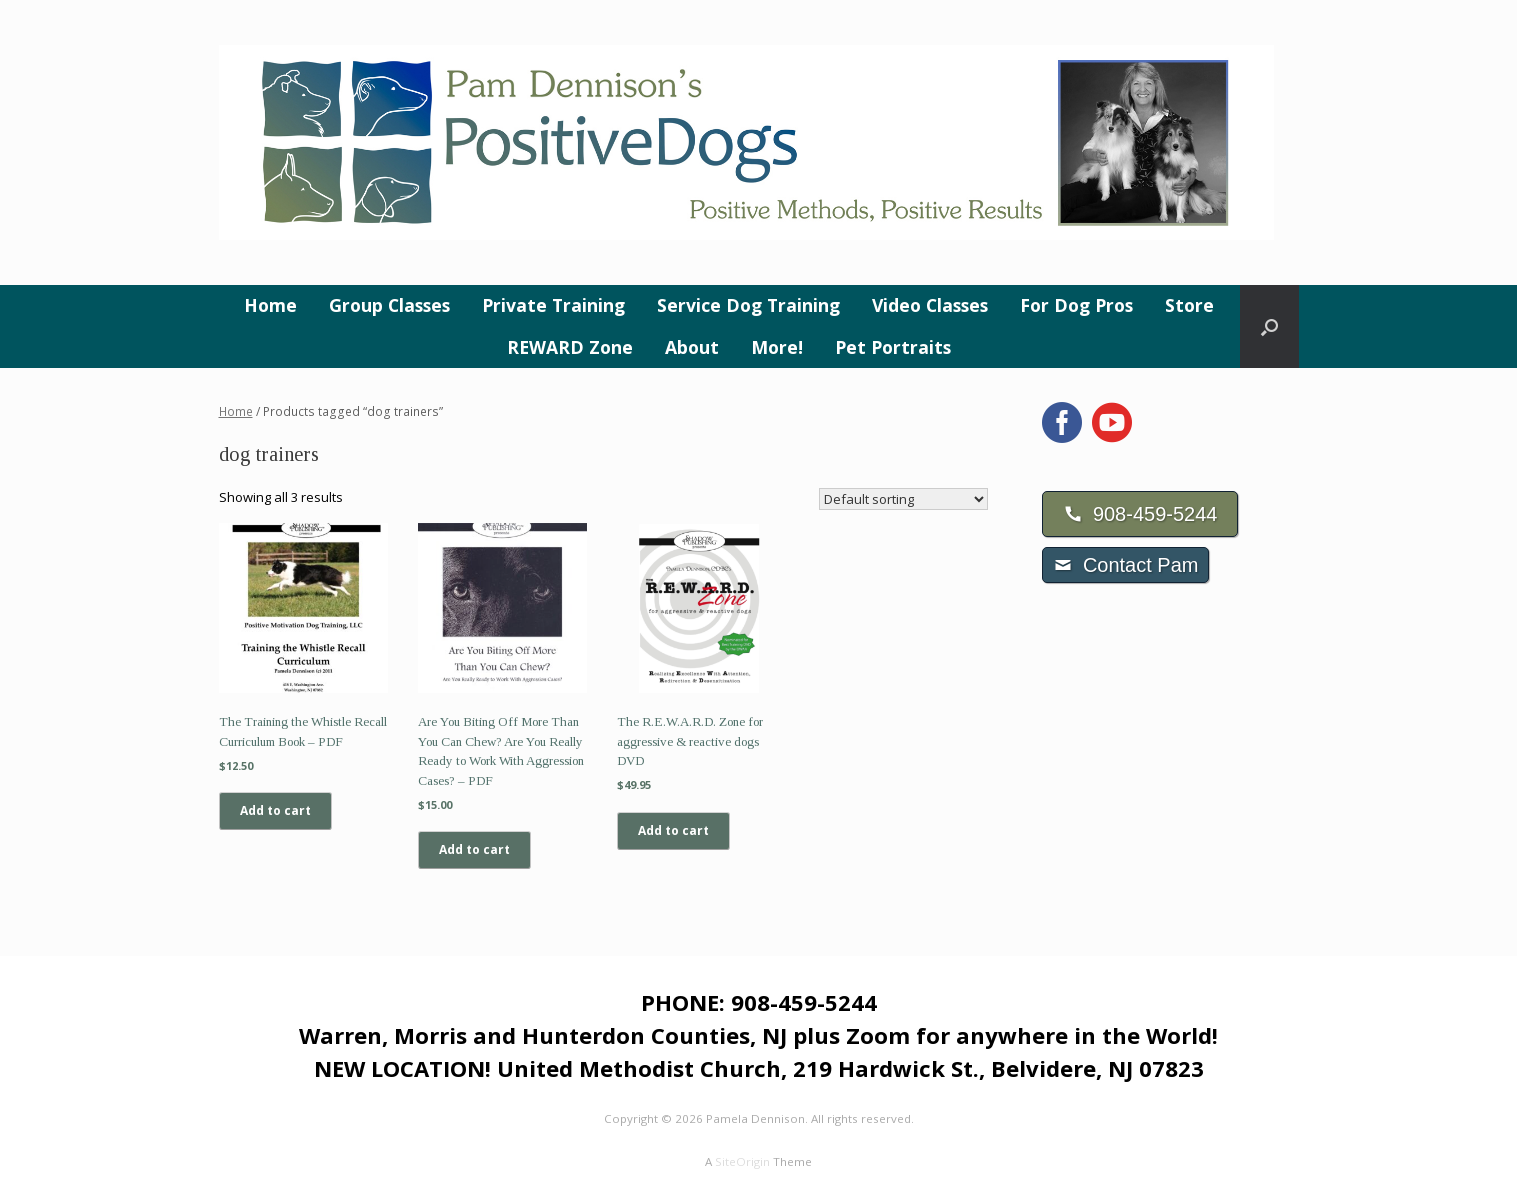  Describe the element at coordinates (1269, 326) in the screenshot. I see `[button]` at that location.